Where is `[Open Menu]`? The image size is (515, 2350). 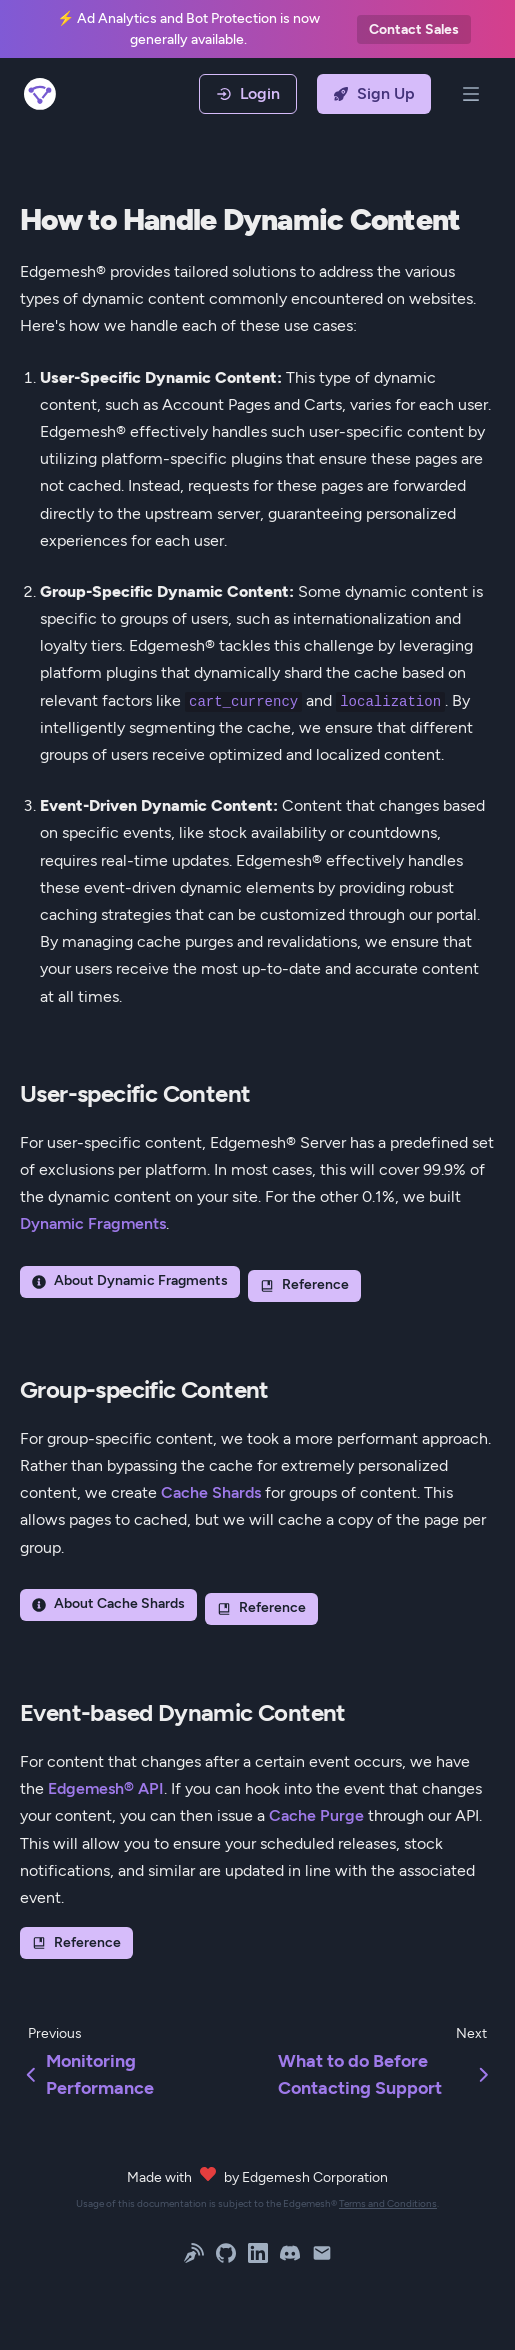
[Open Menu] is located at coordinates (471, 94).